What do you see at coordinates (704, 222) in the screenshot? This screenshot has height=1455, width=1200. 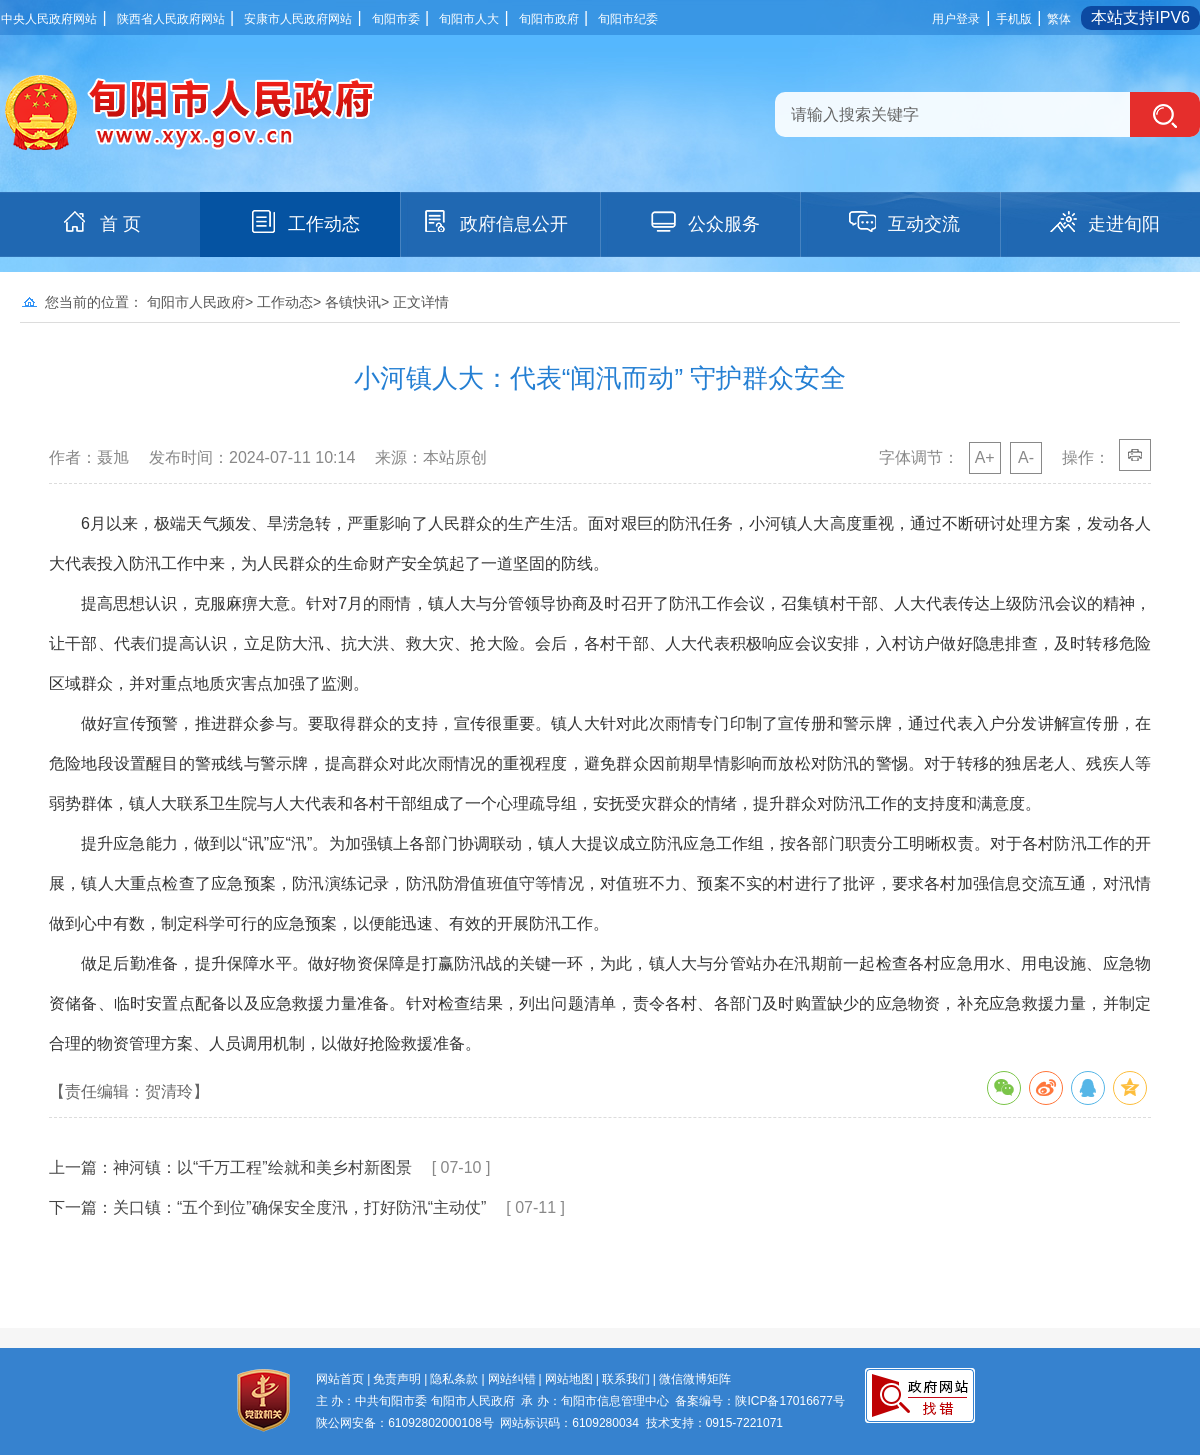 I see `公众服务` at bounding box center [704, 222].